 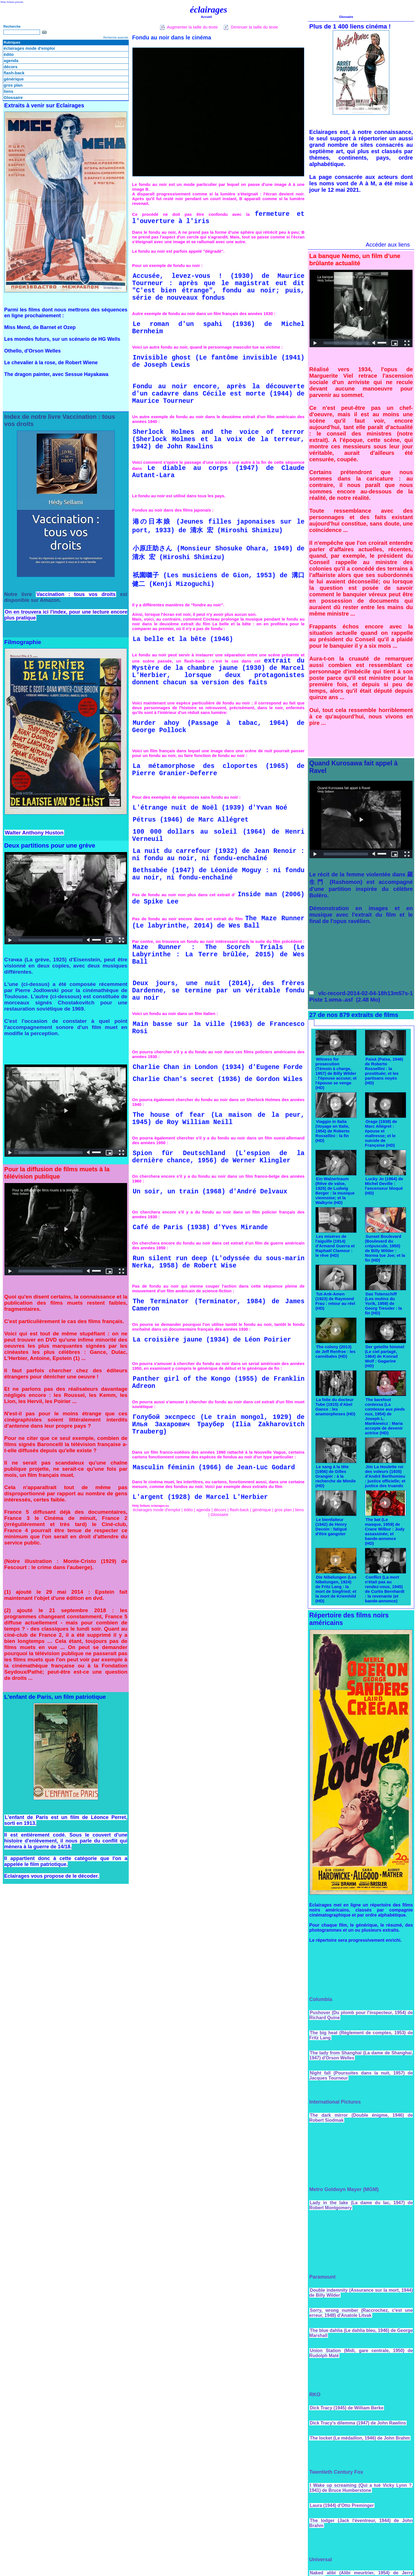 What do you see at coordinates (218, 1118) in the screenshot?
I see `The house of fear (La maison de la peur, 1945) de Roy William Neill` at bounding box center [218, 1118].